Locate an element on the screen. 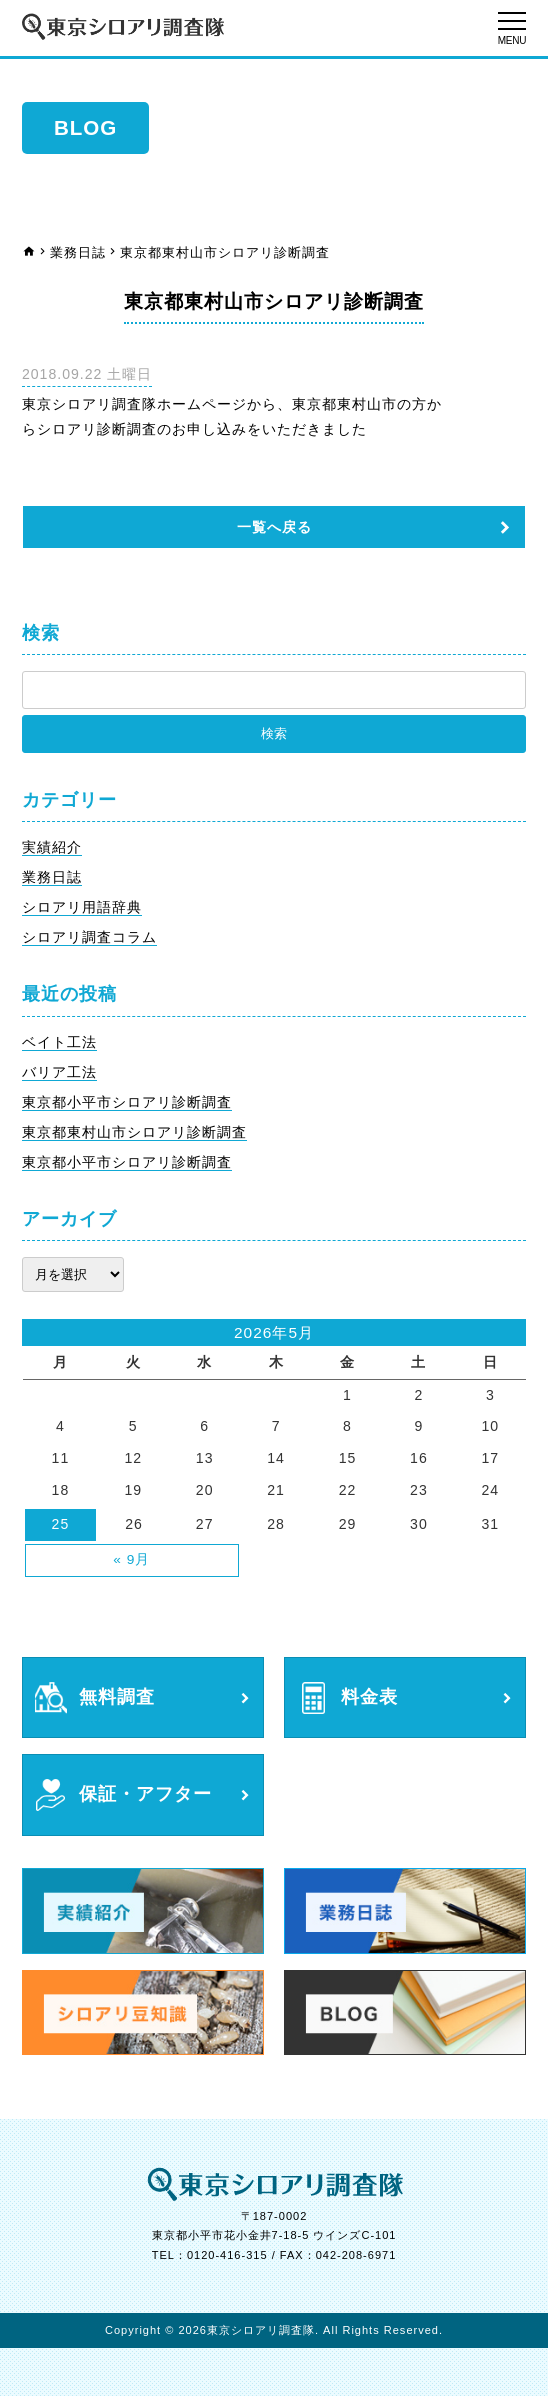 The width and height of the screenshot is (548, 2404). 業務日誌 is located at coordinates (78, 252).